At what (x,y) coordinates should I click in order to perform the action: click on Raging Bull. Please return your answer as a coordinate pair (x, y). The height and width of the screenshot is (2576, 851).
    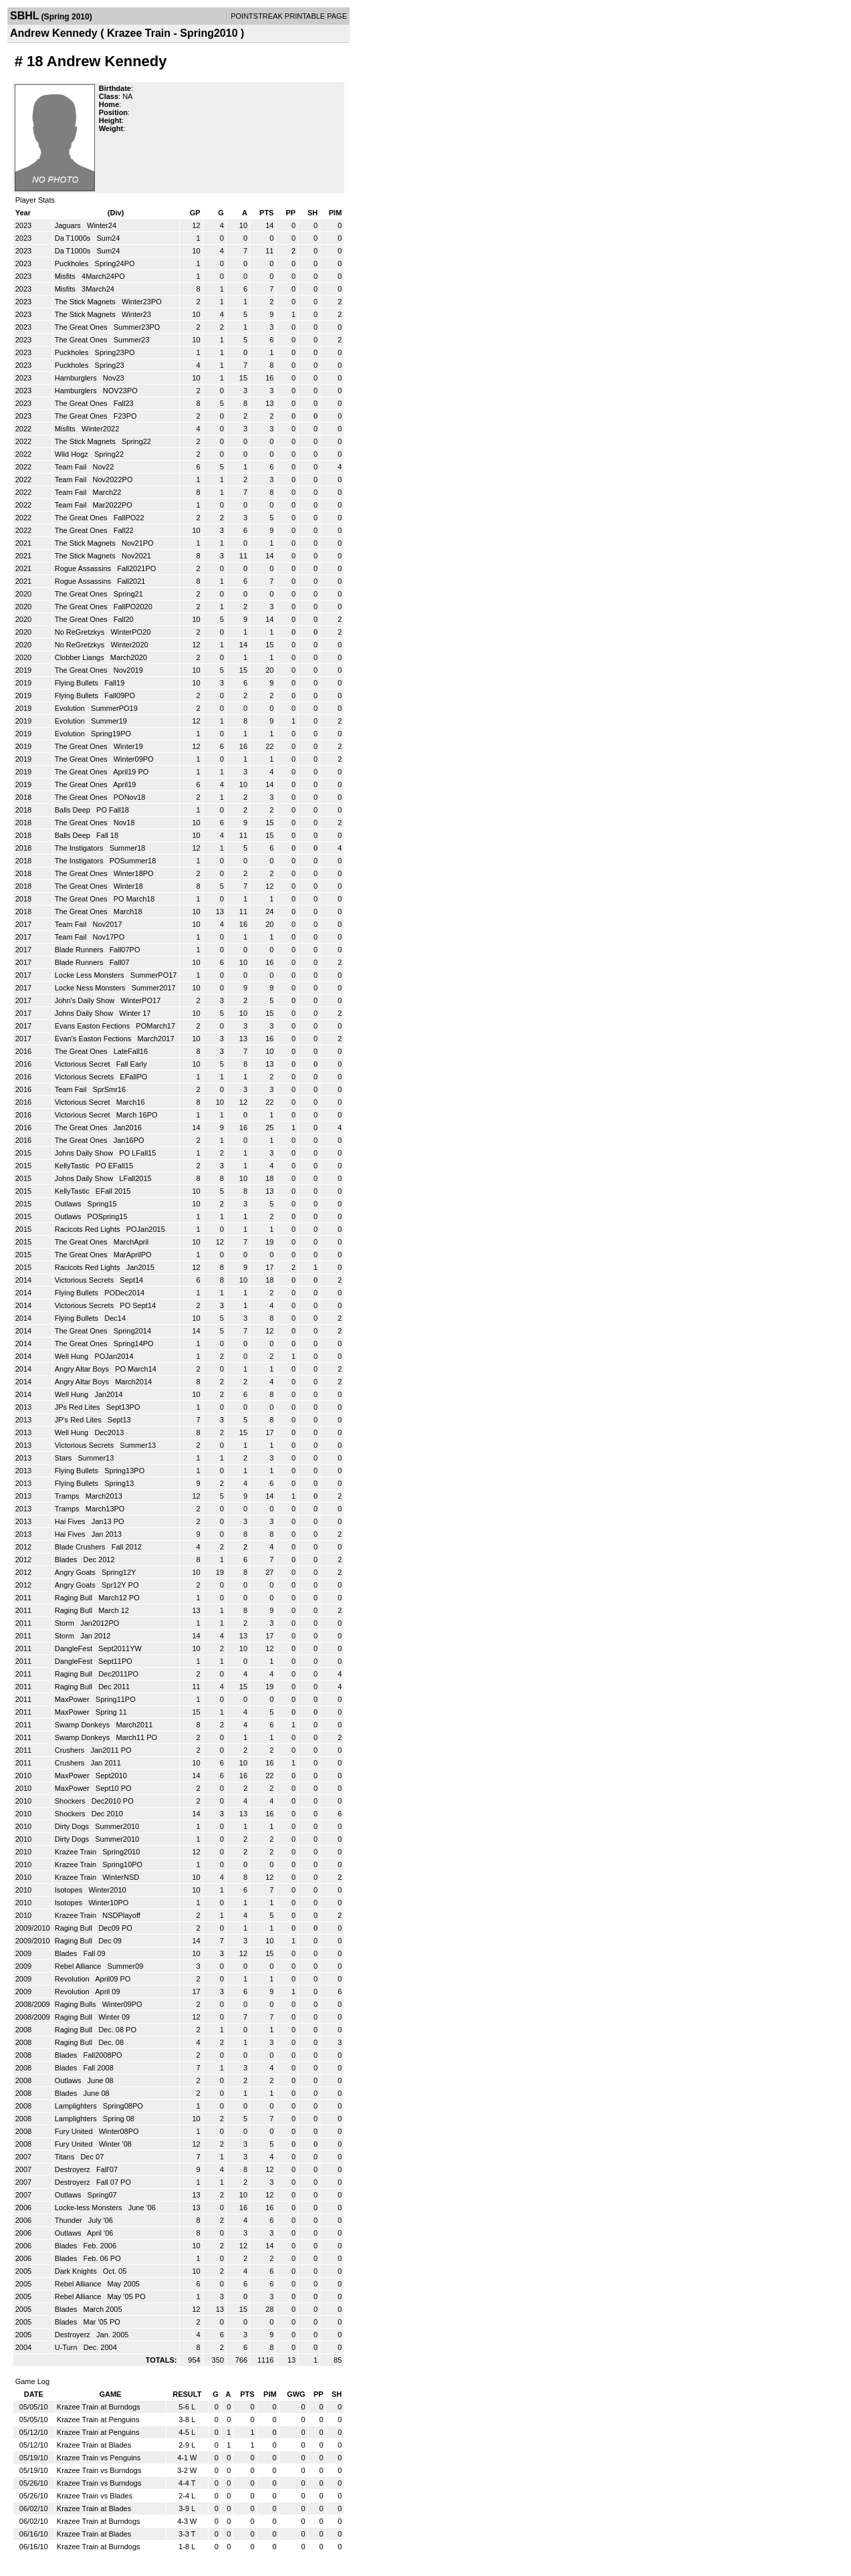
    Looking at the image, I should click on (74, 1598).